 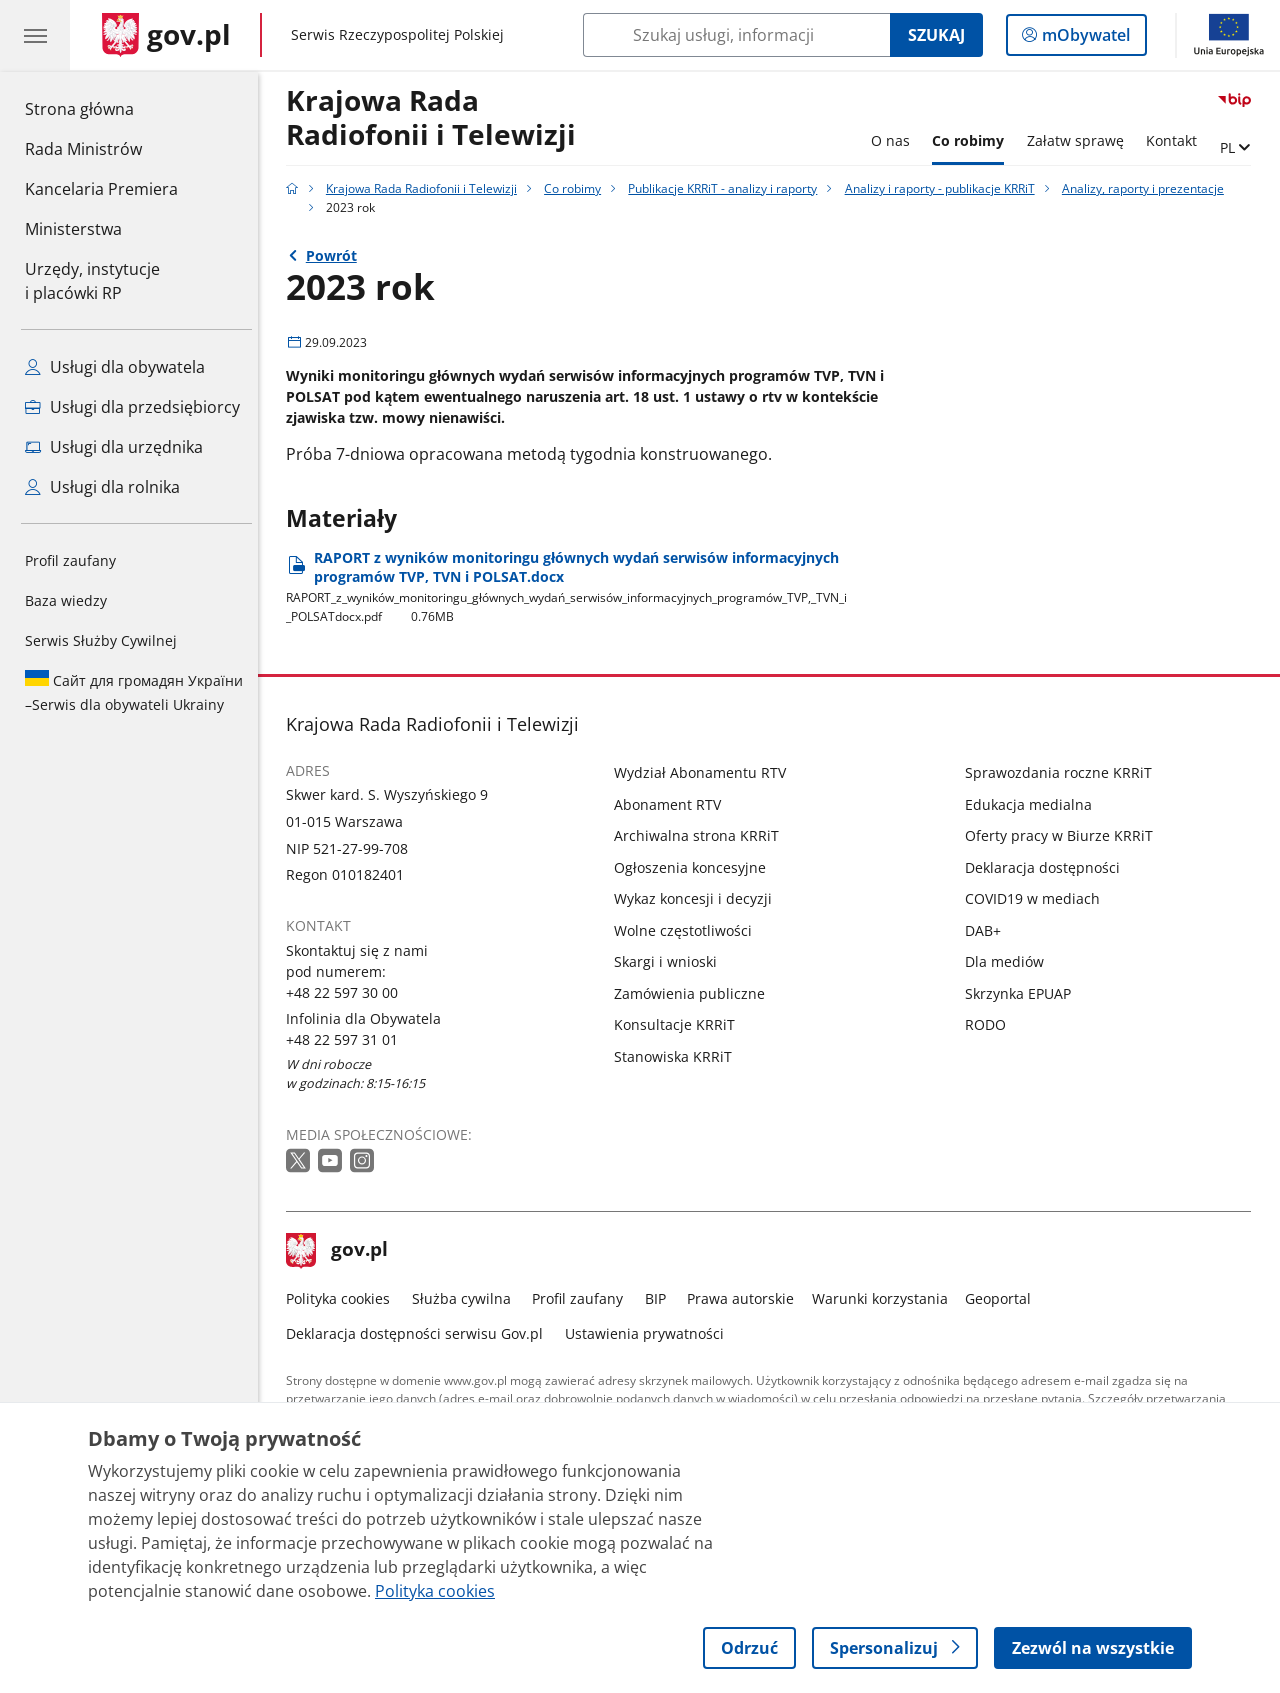 I want to click on Profil zaufany, so click(x=70, y=560).